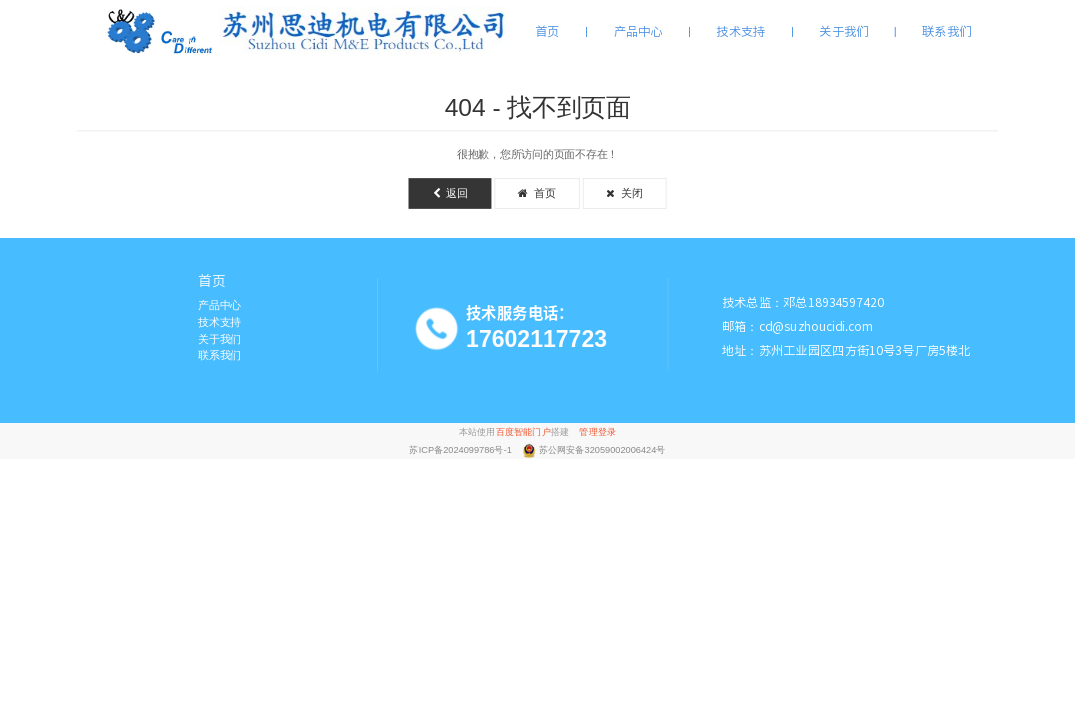 The height and width of the screenshot is (720, 1075). I want to click on 联系我们, so click(946, 31).